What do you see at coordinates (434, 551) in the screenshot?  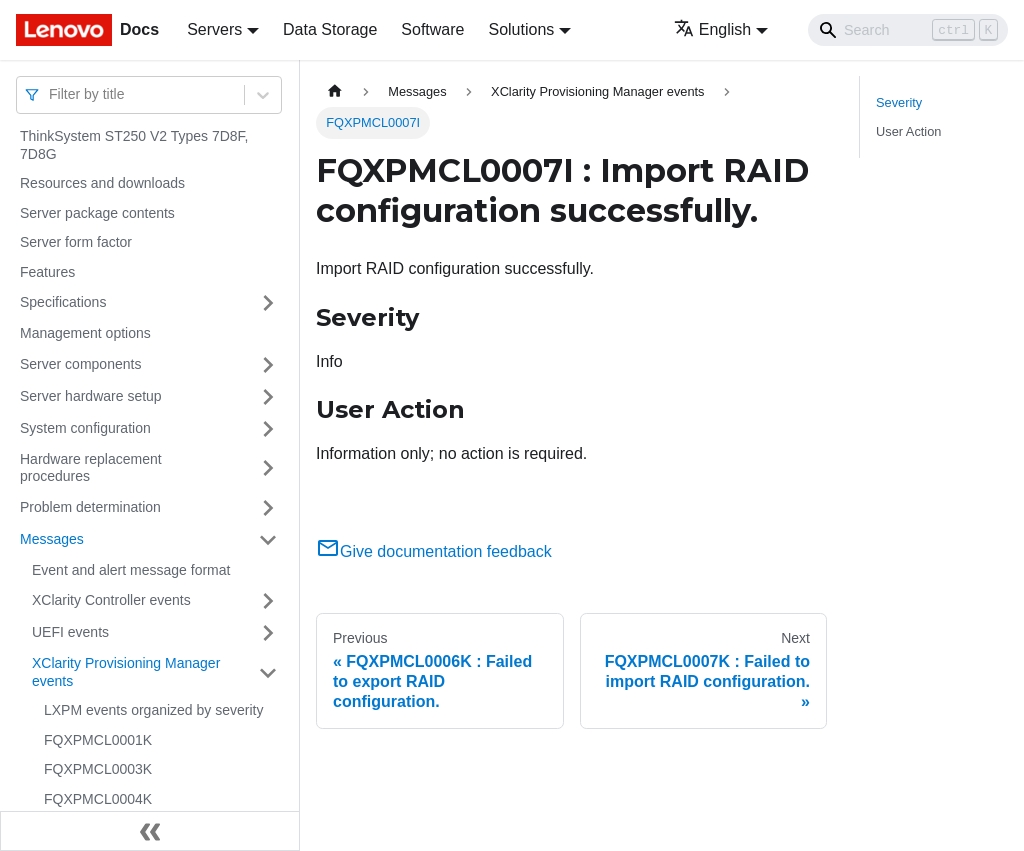 I see `Give documentation feedback` at bounding box center [434, 551].